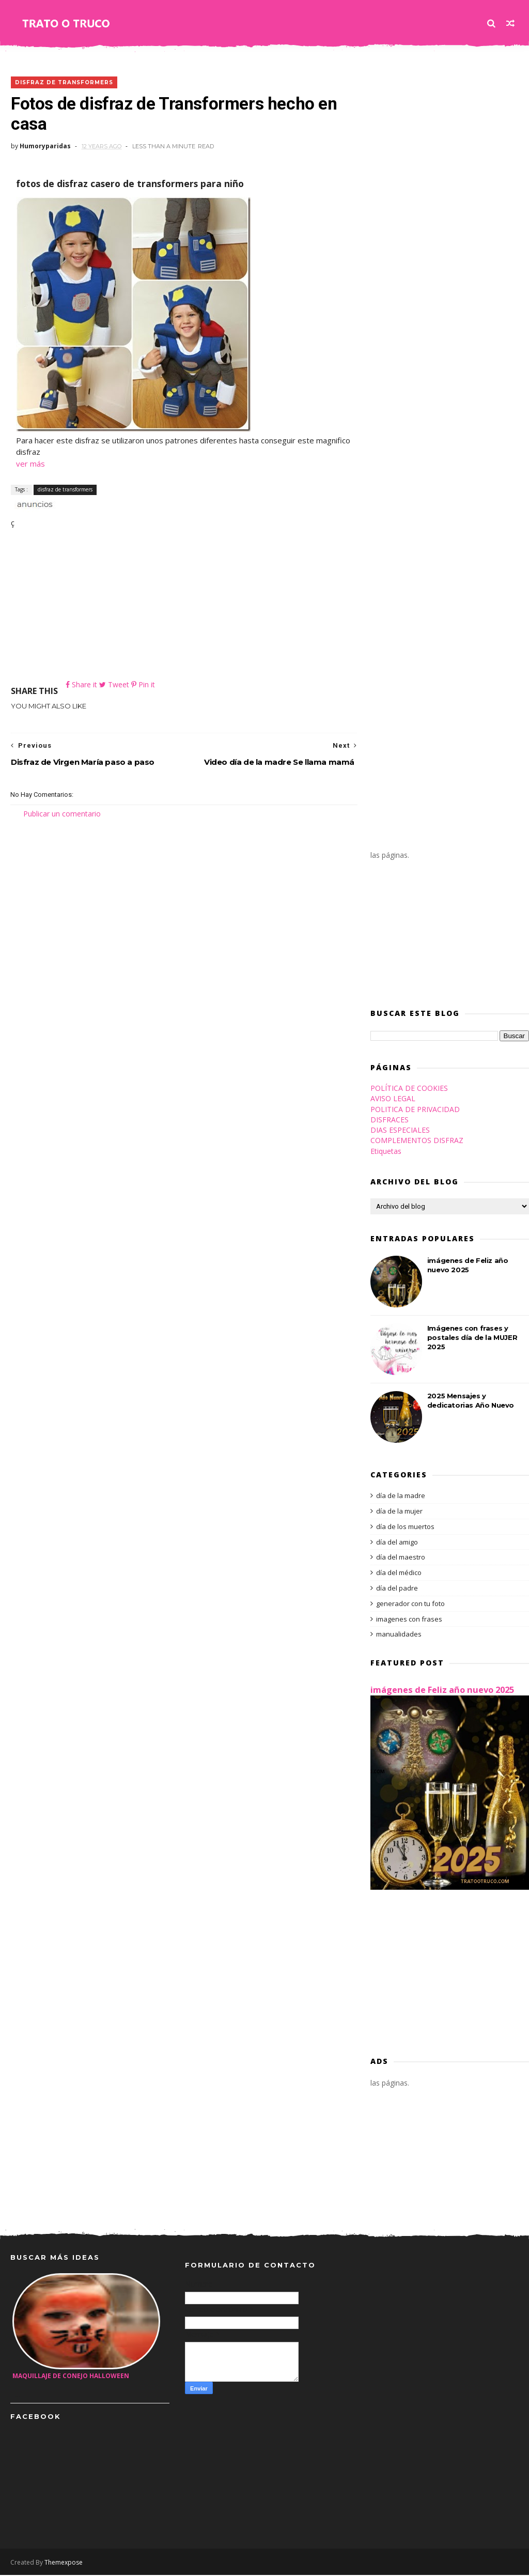 This screenshot has height=2576, width=529. I want to click on generador con tu foto, so click(410, 1604).